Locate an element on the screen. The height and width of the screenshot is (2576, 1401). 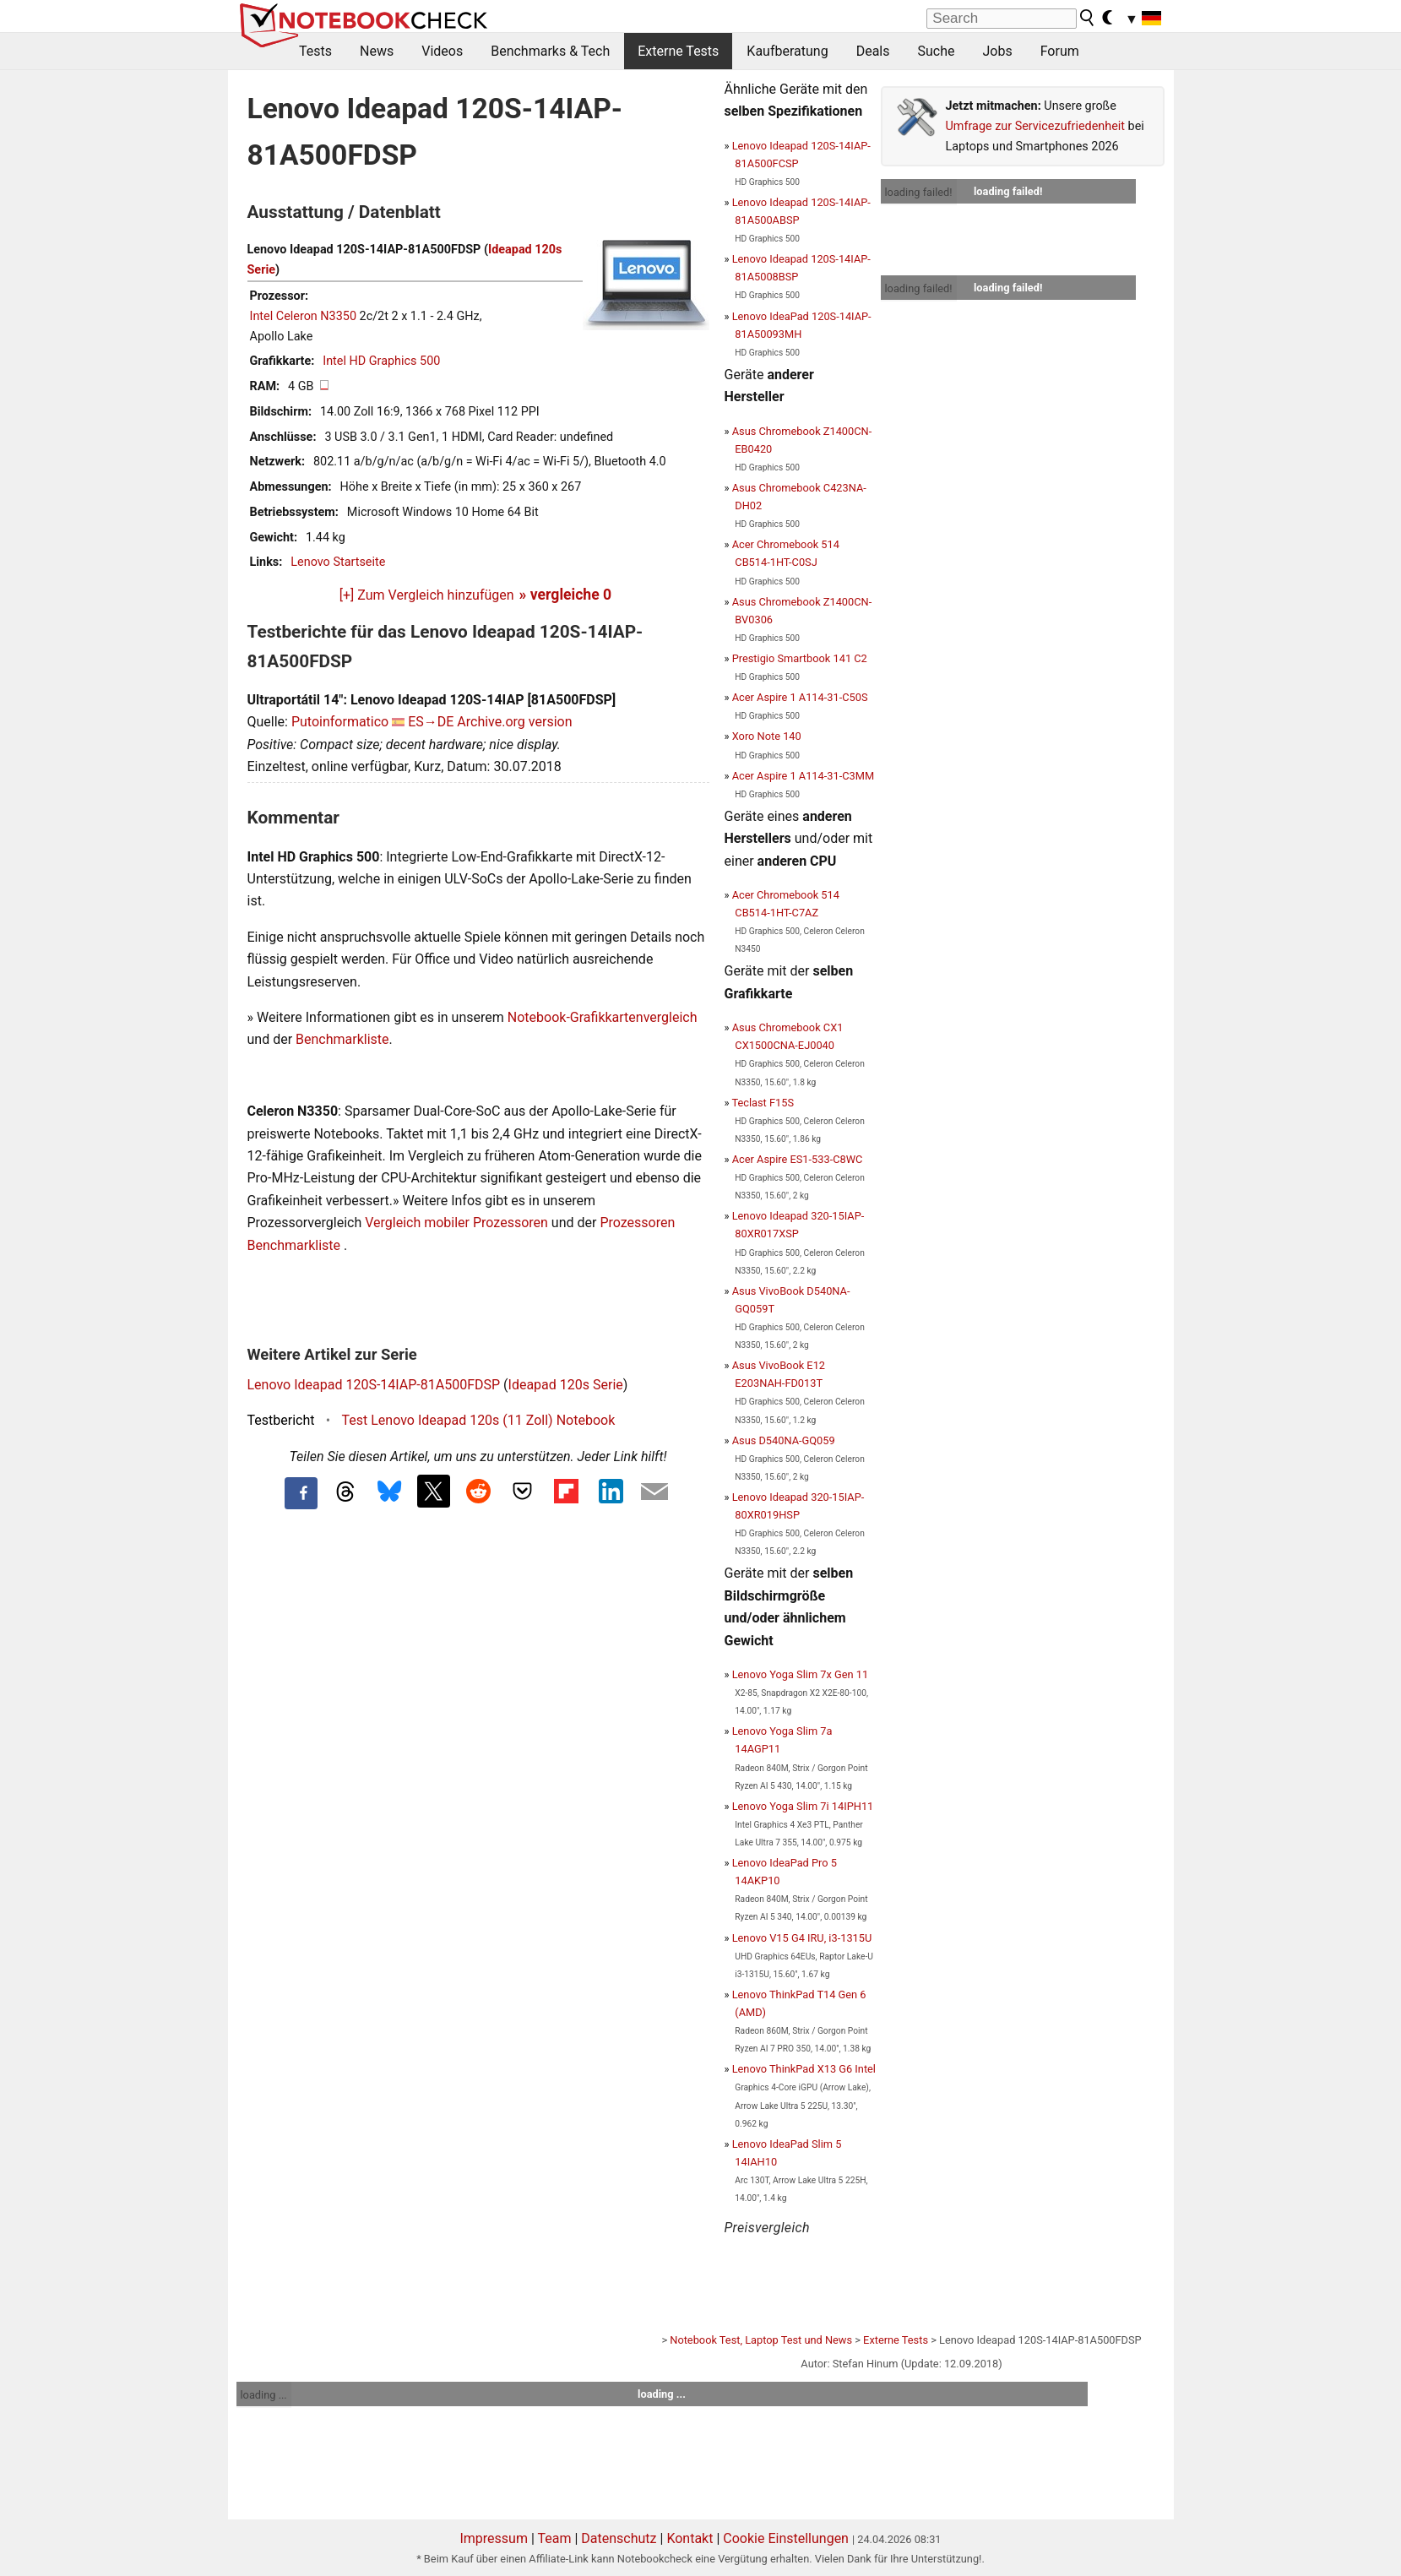
Ideapad 120s Serie is located at coordinates (565, 1385).